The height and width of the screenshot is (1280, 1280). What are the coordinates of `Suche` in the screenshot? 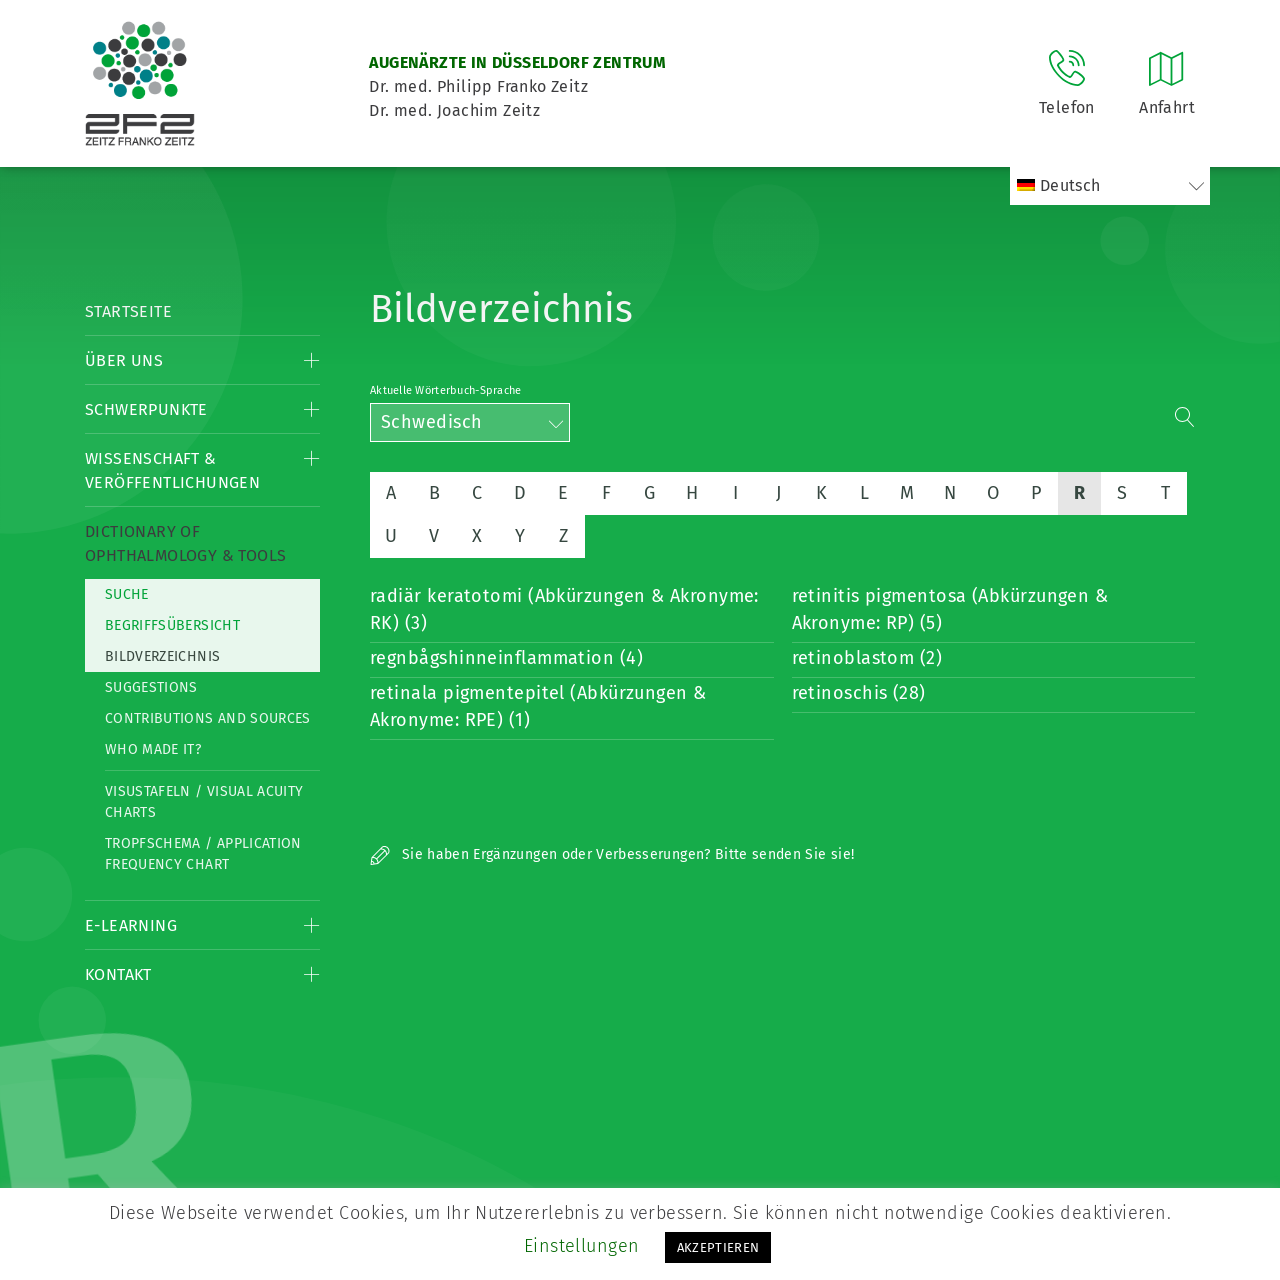 It's located at (127, 594).